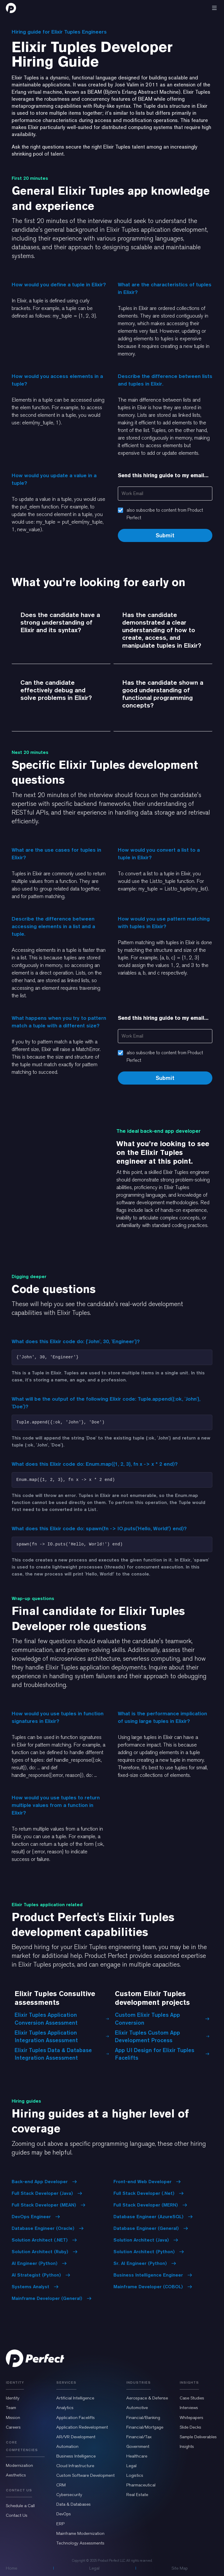 This screenshot has height=2576, width=224. Describe the element at coordinates (144, 2427) in the screenshot. I see `Financial/Mortgage` at that location.